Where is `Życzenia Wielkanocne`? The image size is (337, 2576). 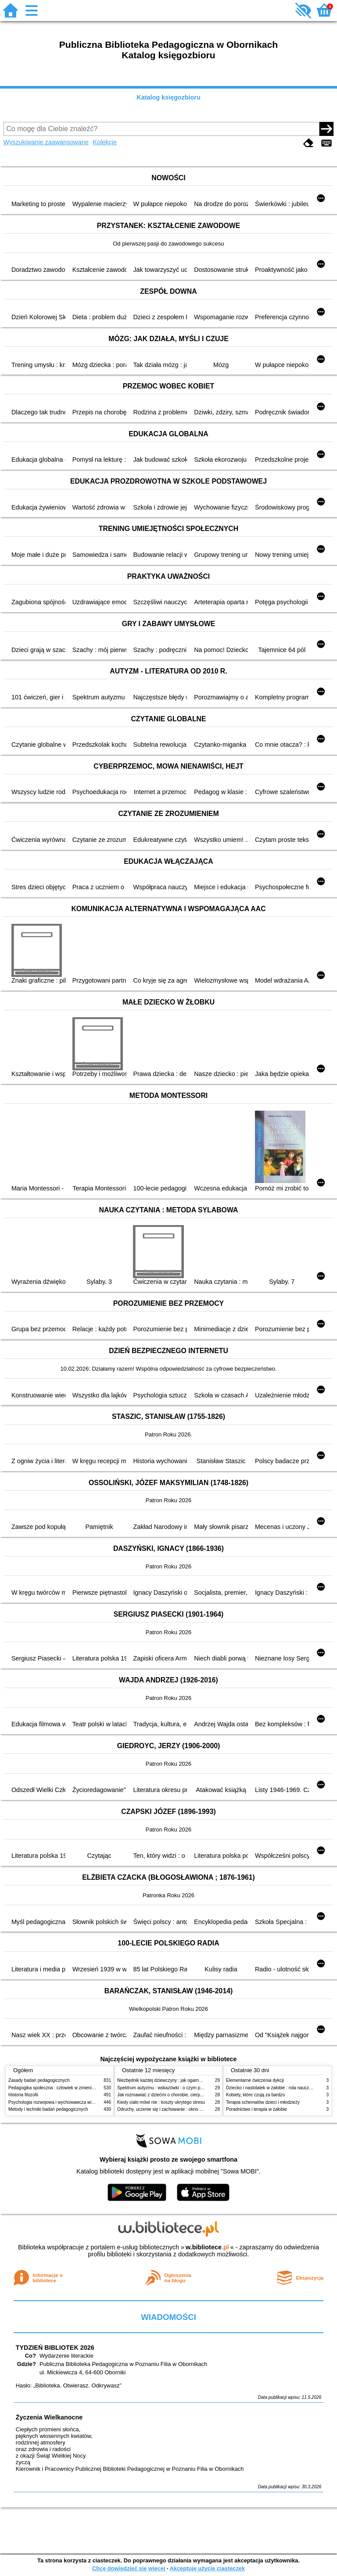 Życzenia Wielkanocne is located at coordinates (49, 2417).